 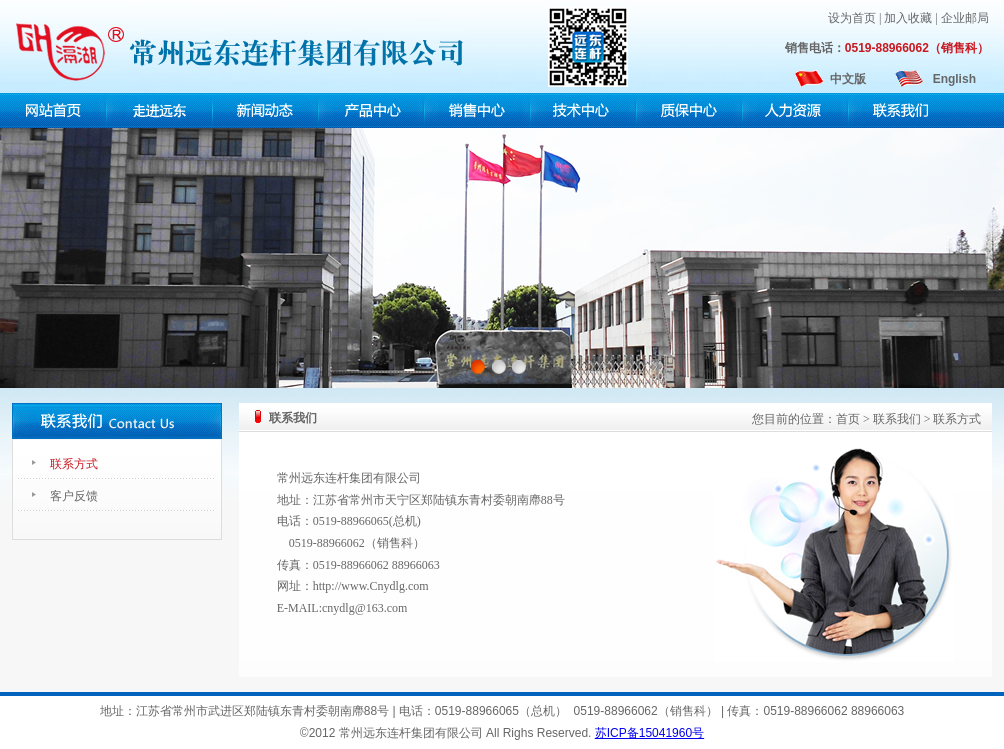 What do you see at coordinates (852, 18) in the screenshot?
I see `设为首页` at bounding box center [852, 18].